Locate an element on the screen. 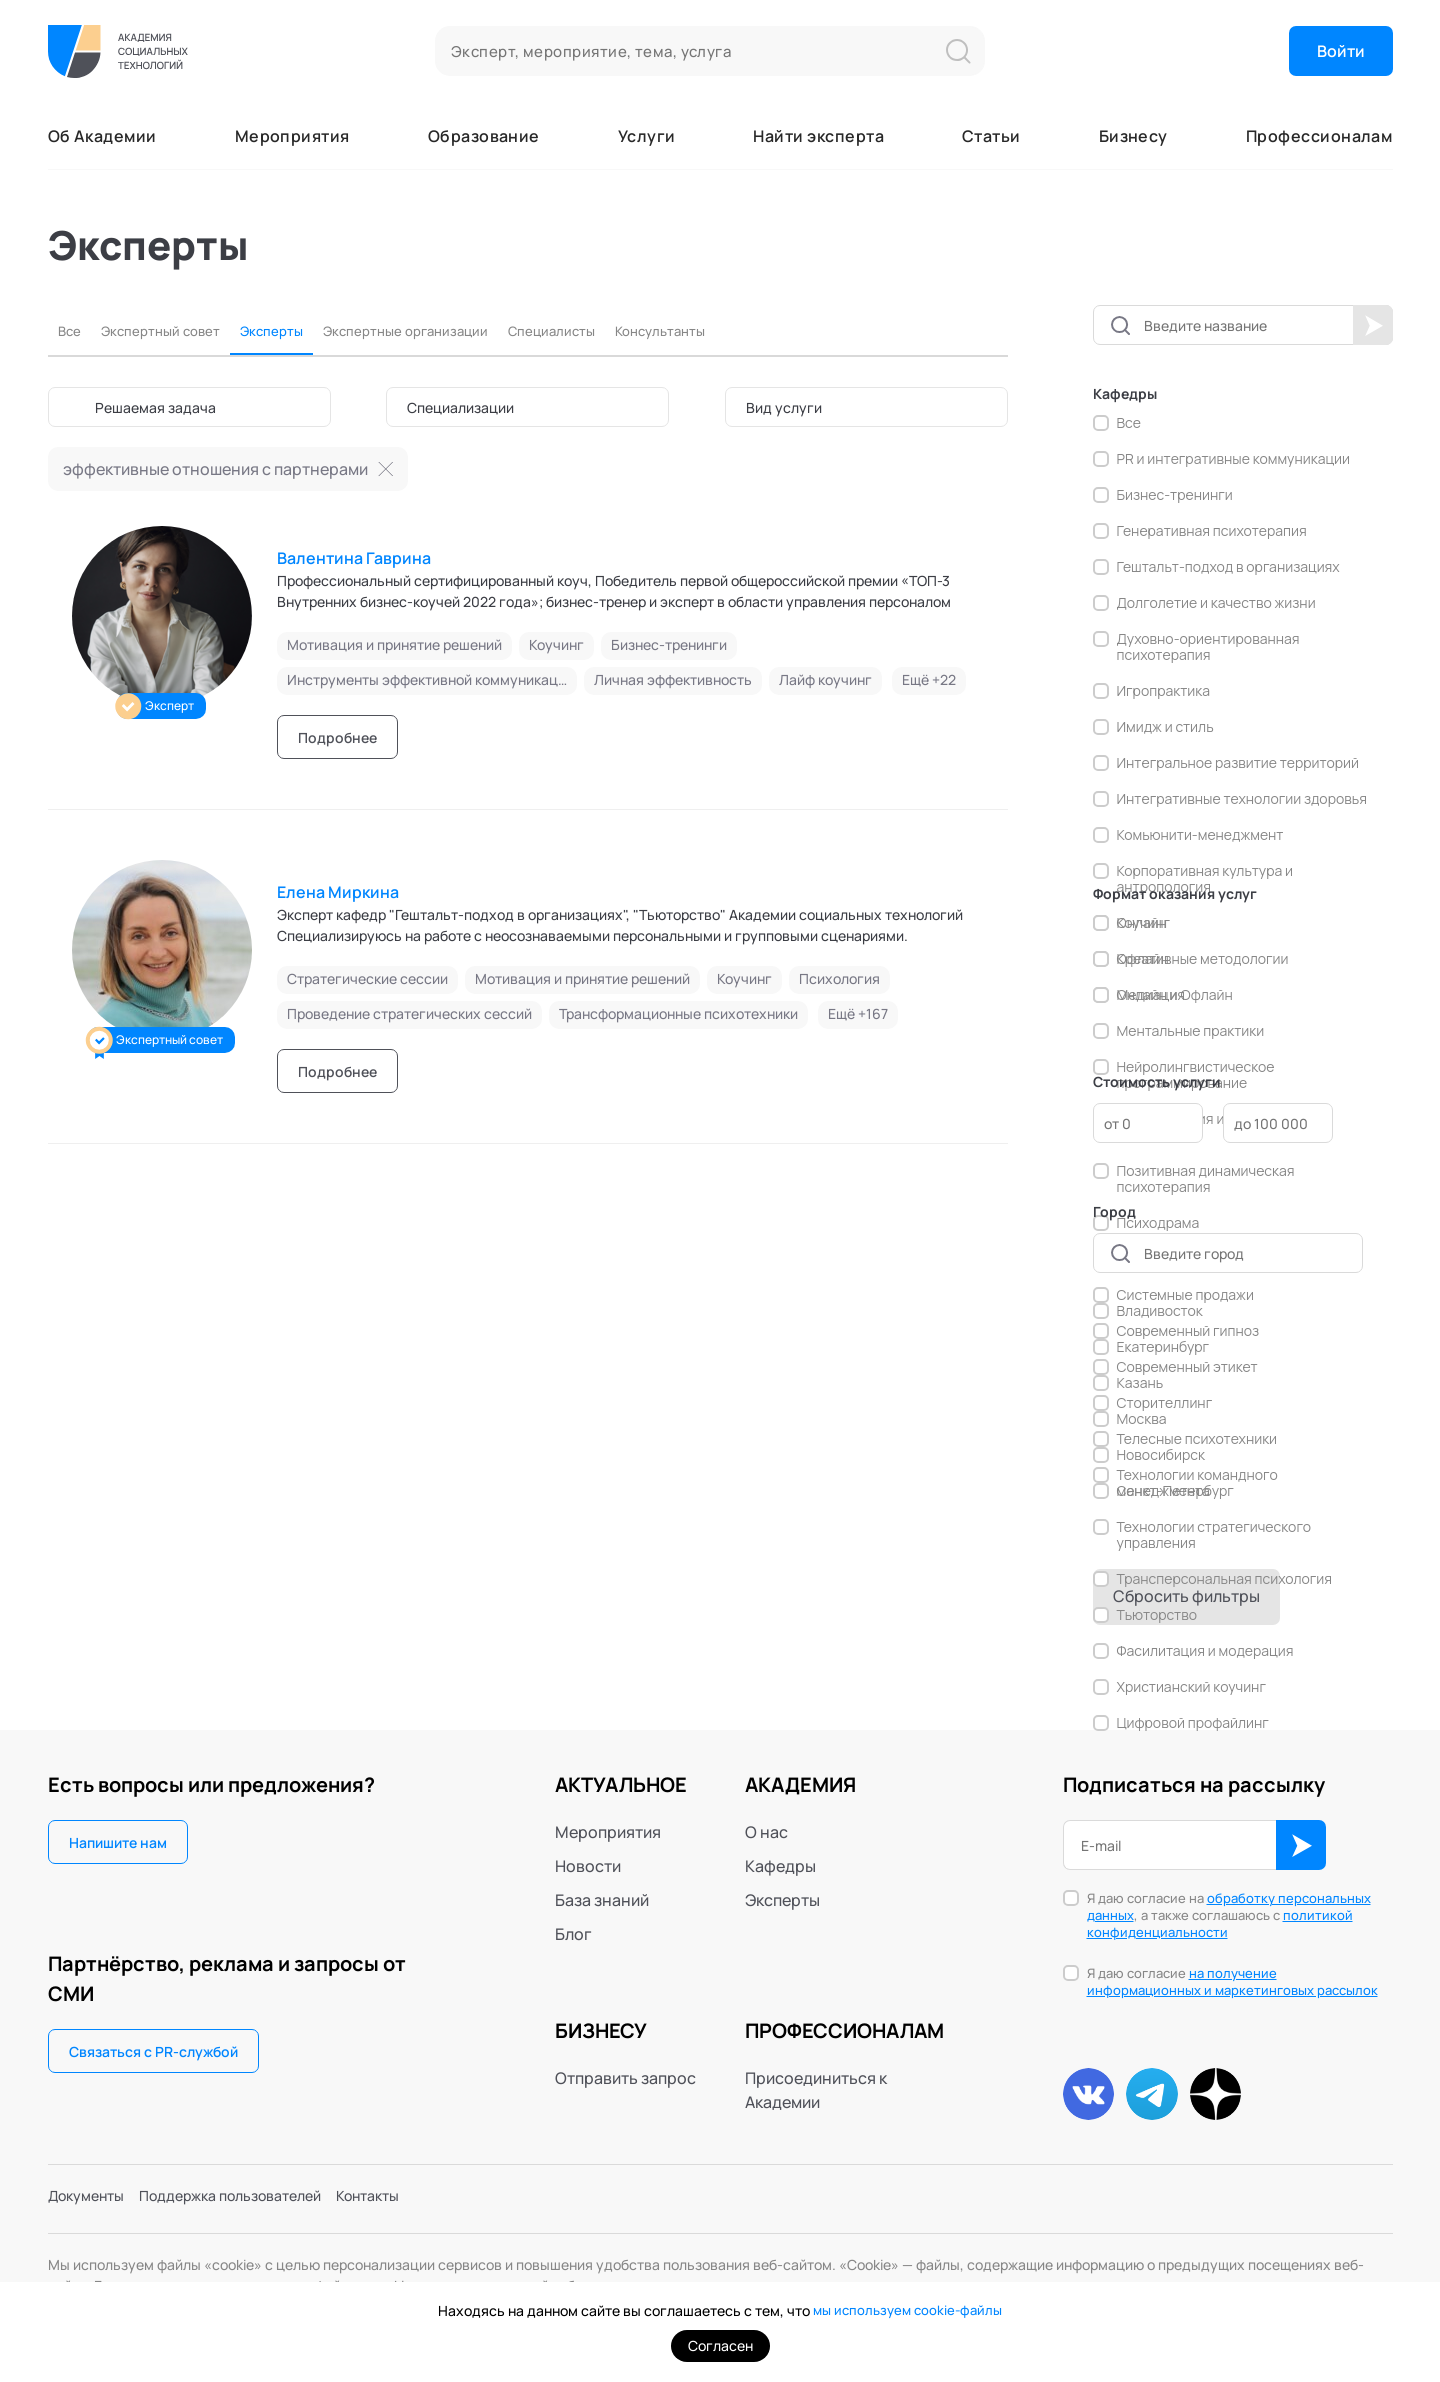 This screenshot has height=2382, width=1440. Об Академии is located at coordinates (102, 136).